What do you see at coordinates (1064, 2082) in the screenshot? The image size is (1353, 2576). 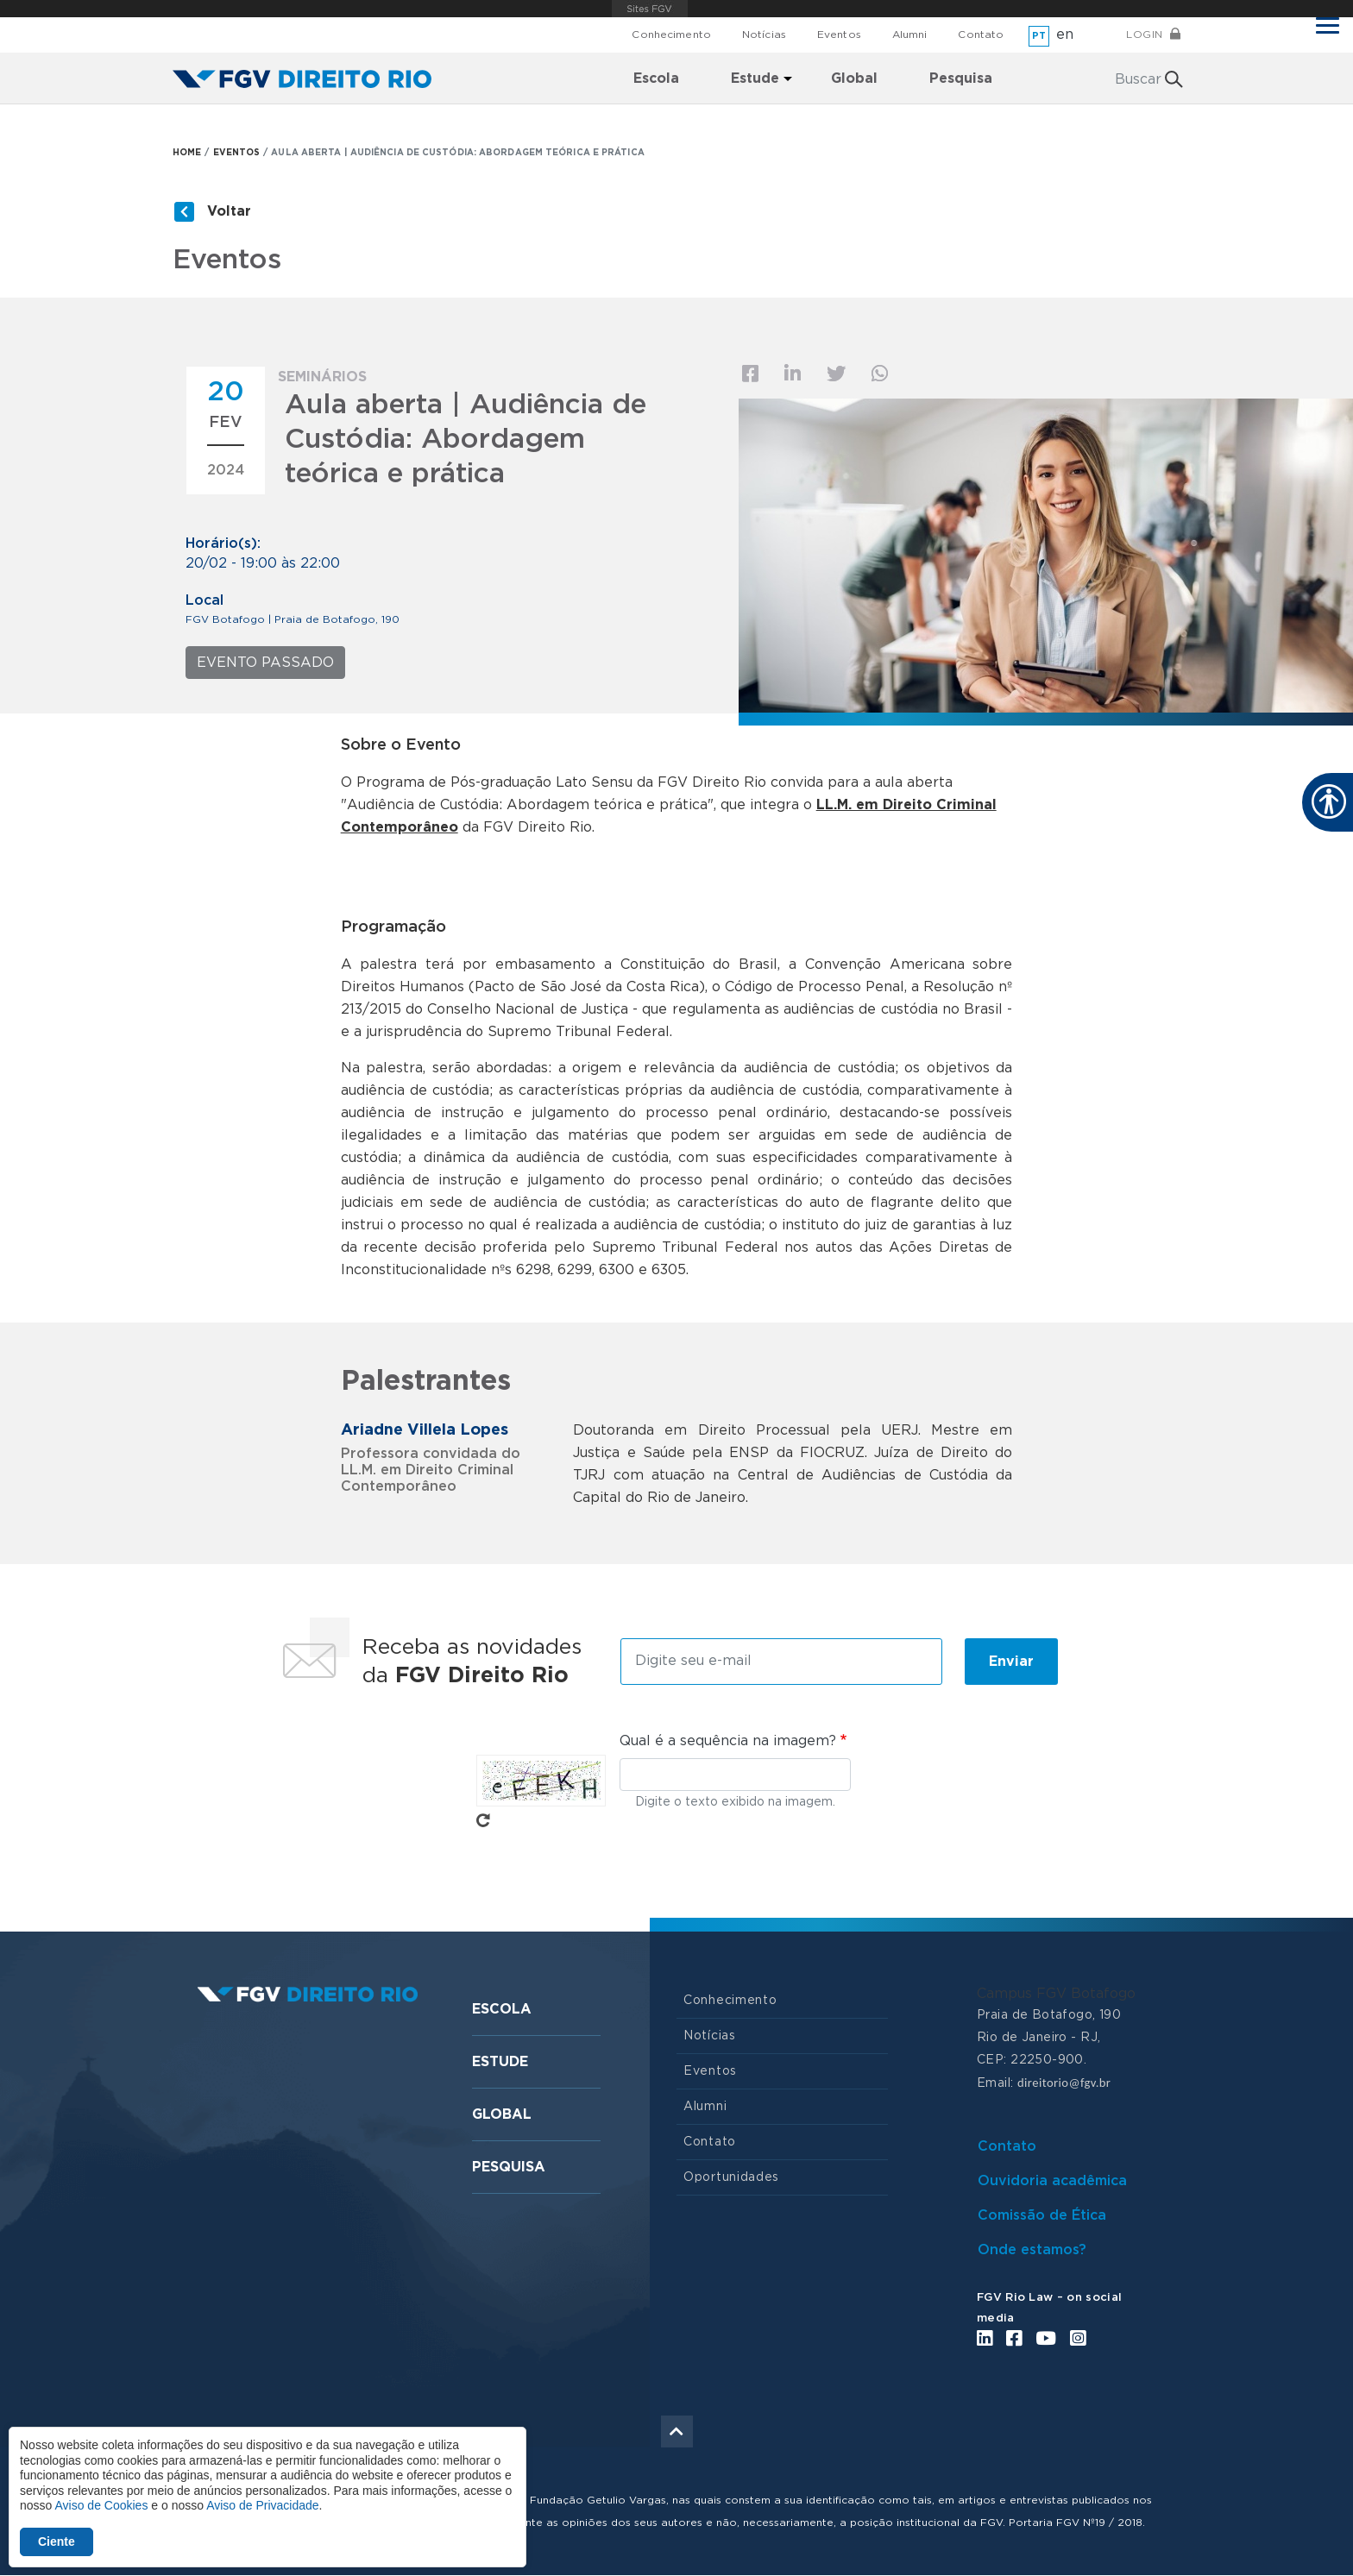 I see `direitorio@fgv.br` at bounding box center [1064, 2082].